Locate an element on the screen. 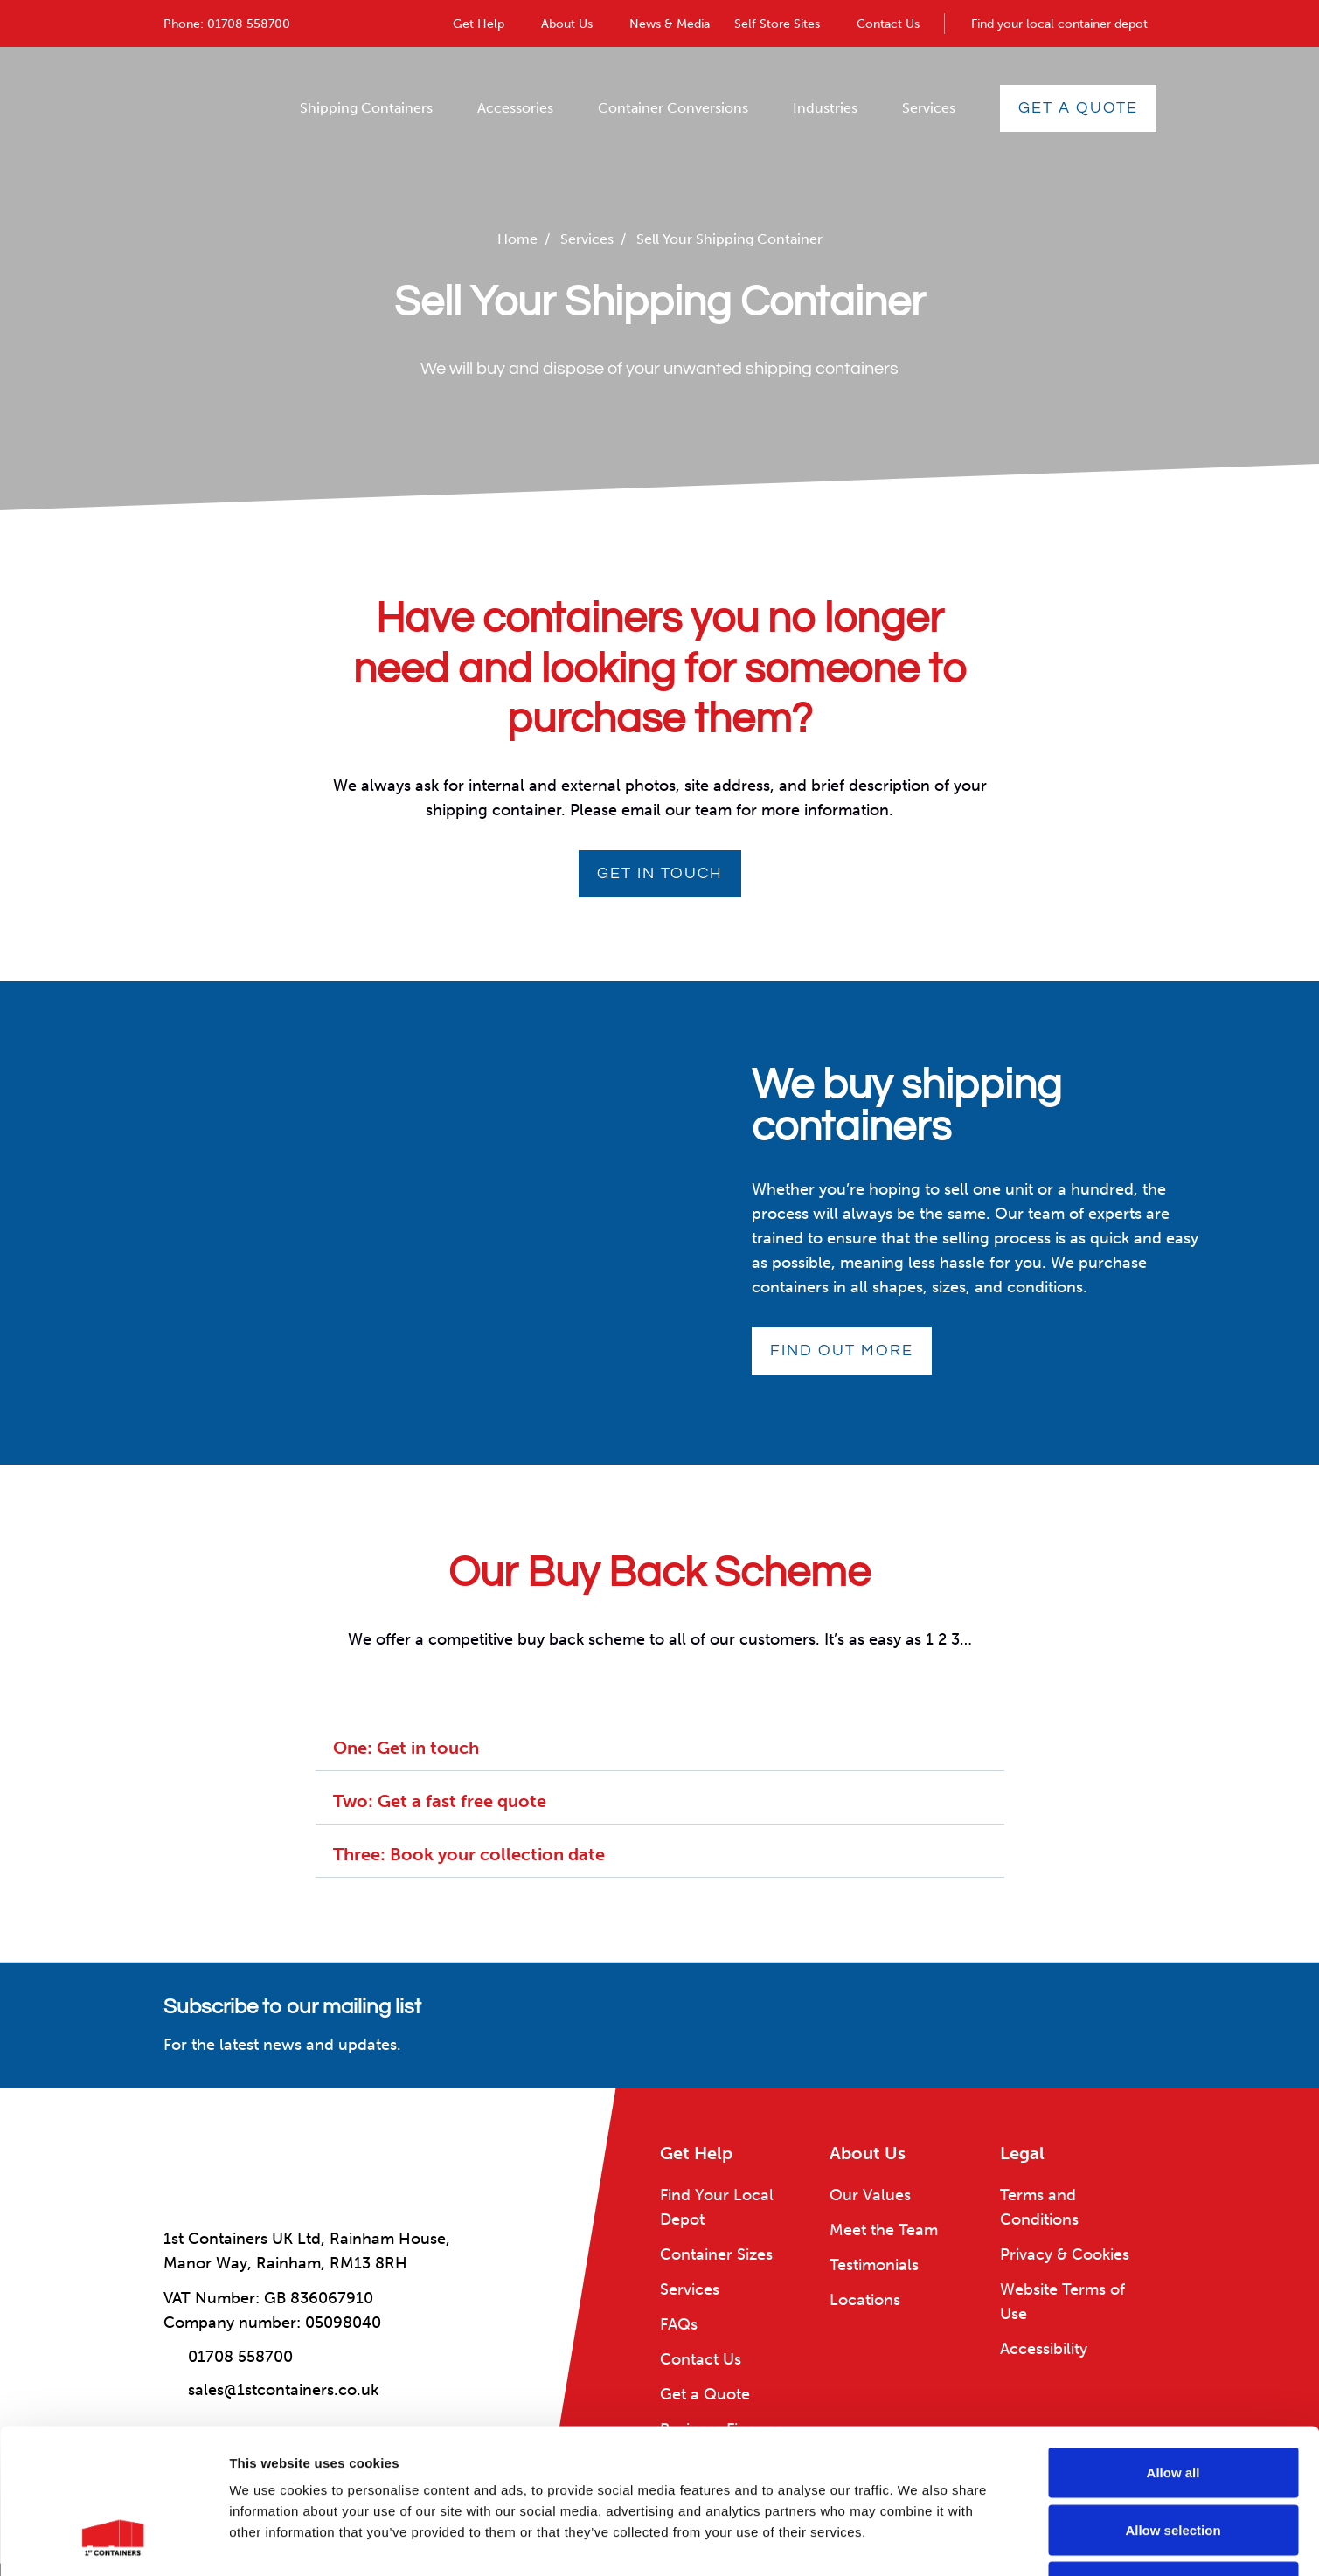 Image resolution: width=1319 pixels, height=2576 pixels. Show details is located at coordinates (917, 2541).